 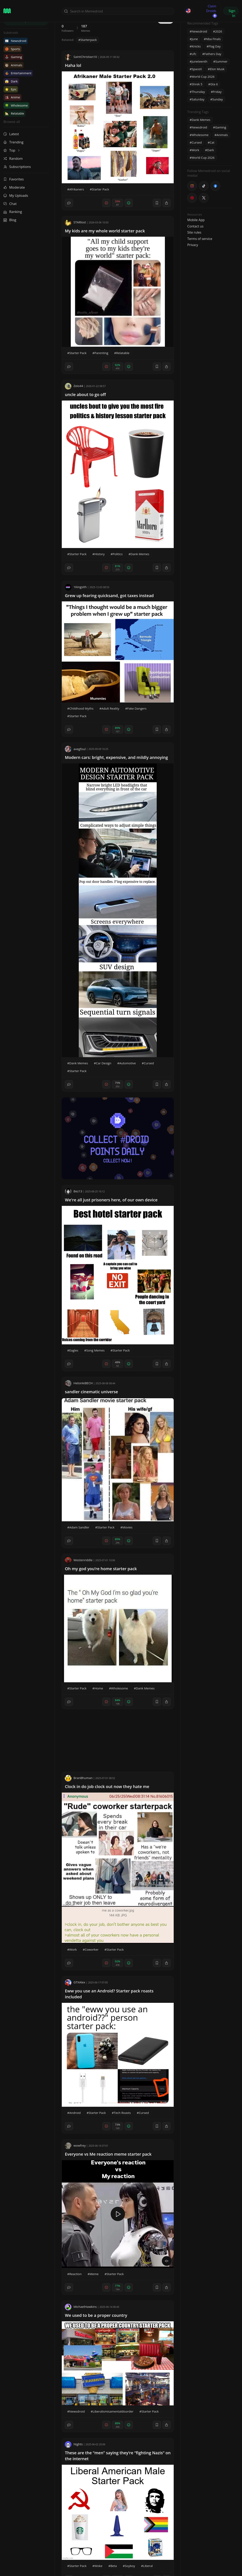 I want to click on BranBhuman, so click(x=78, y=1778).